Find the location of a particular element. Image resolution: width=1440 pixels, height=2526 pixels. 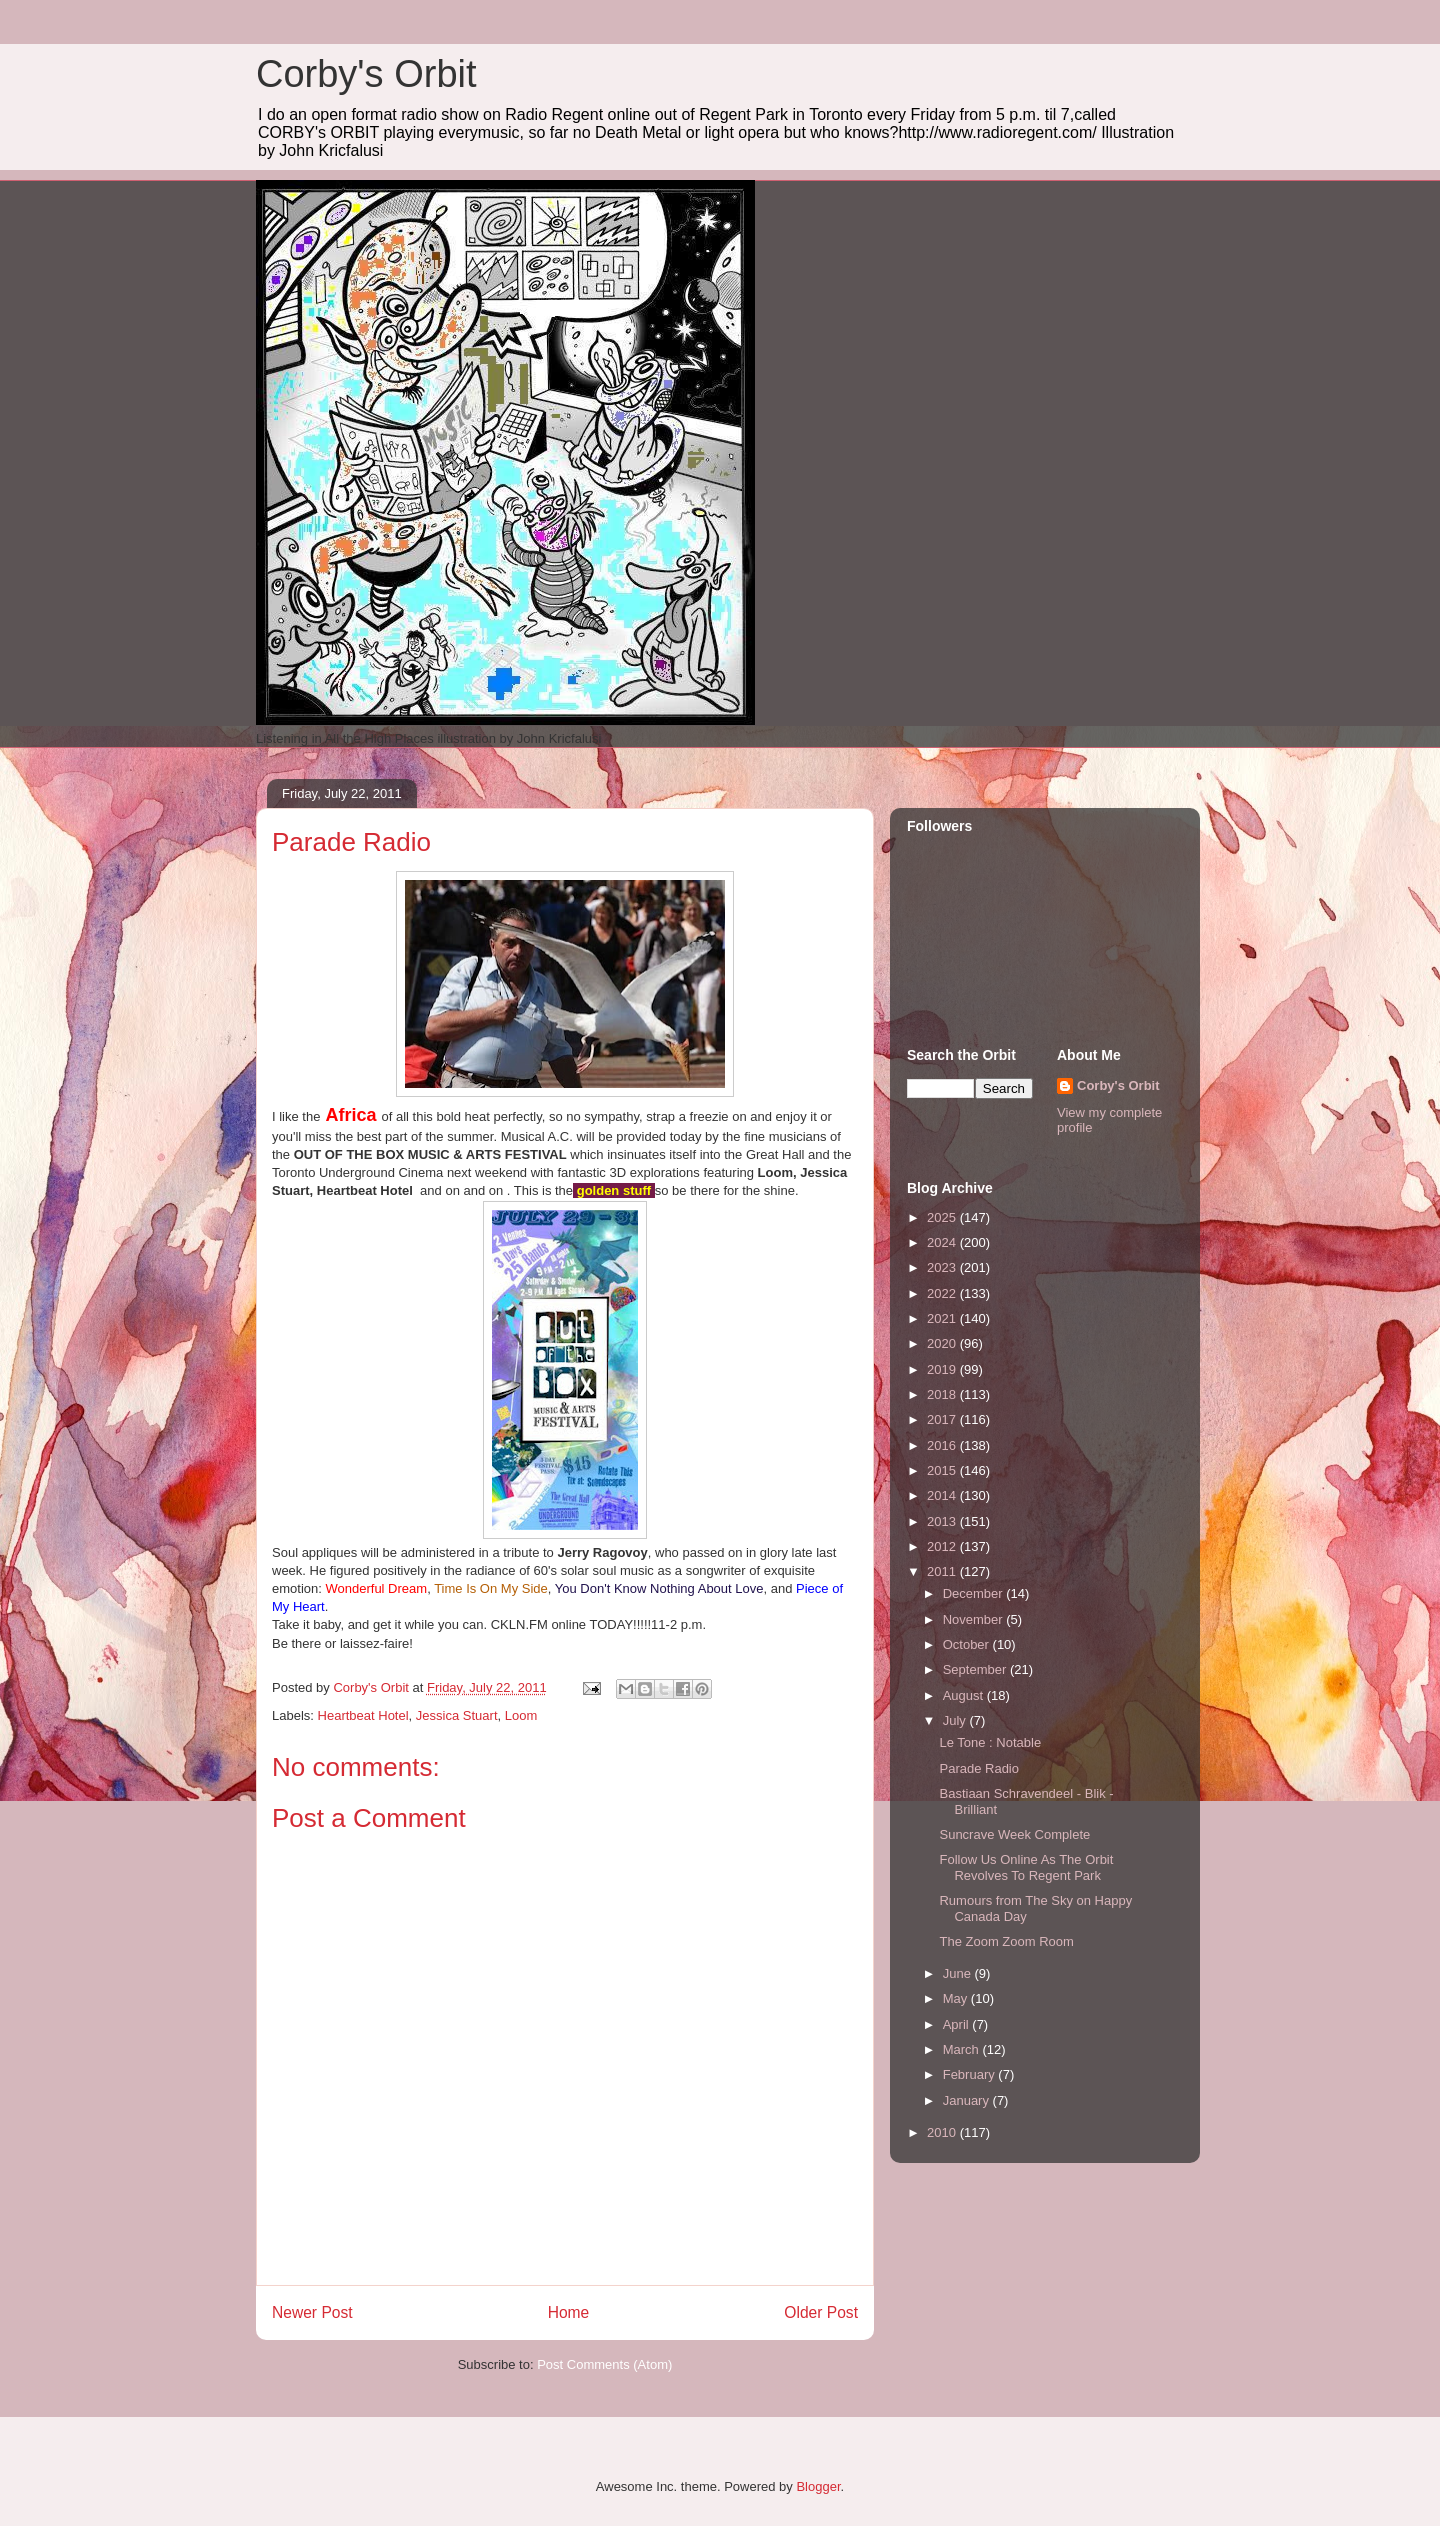

Parade Radio is located at coordinates (979, 1768).